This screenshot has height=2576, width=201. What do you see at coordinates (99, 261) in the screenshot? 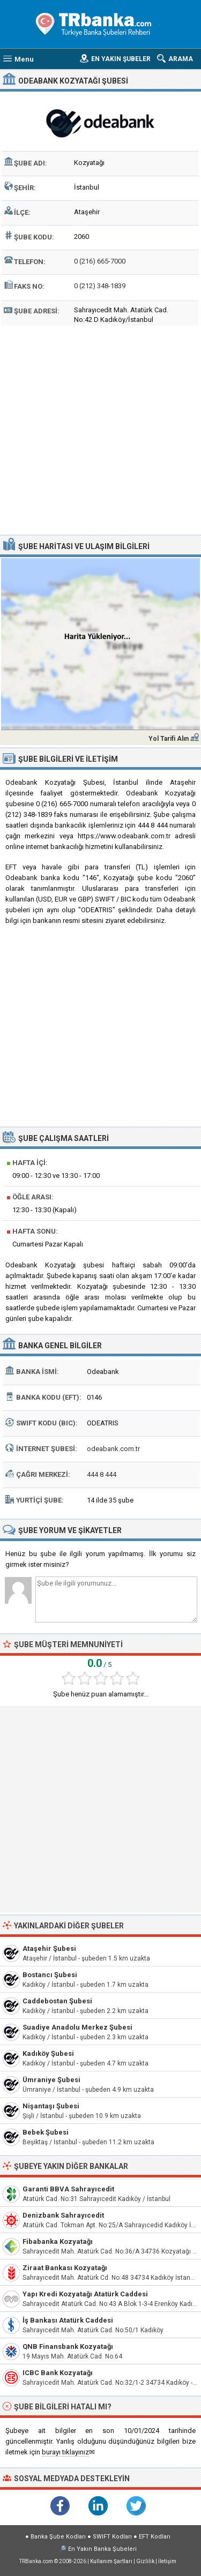
I see `0 (216) 665-7000` at bounding box center [99, 261].